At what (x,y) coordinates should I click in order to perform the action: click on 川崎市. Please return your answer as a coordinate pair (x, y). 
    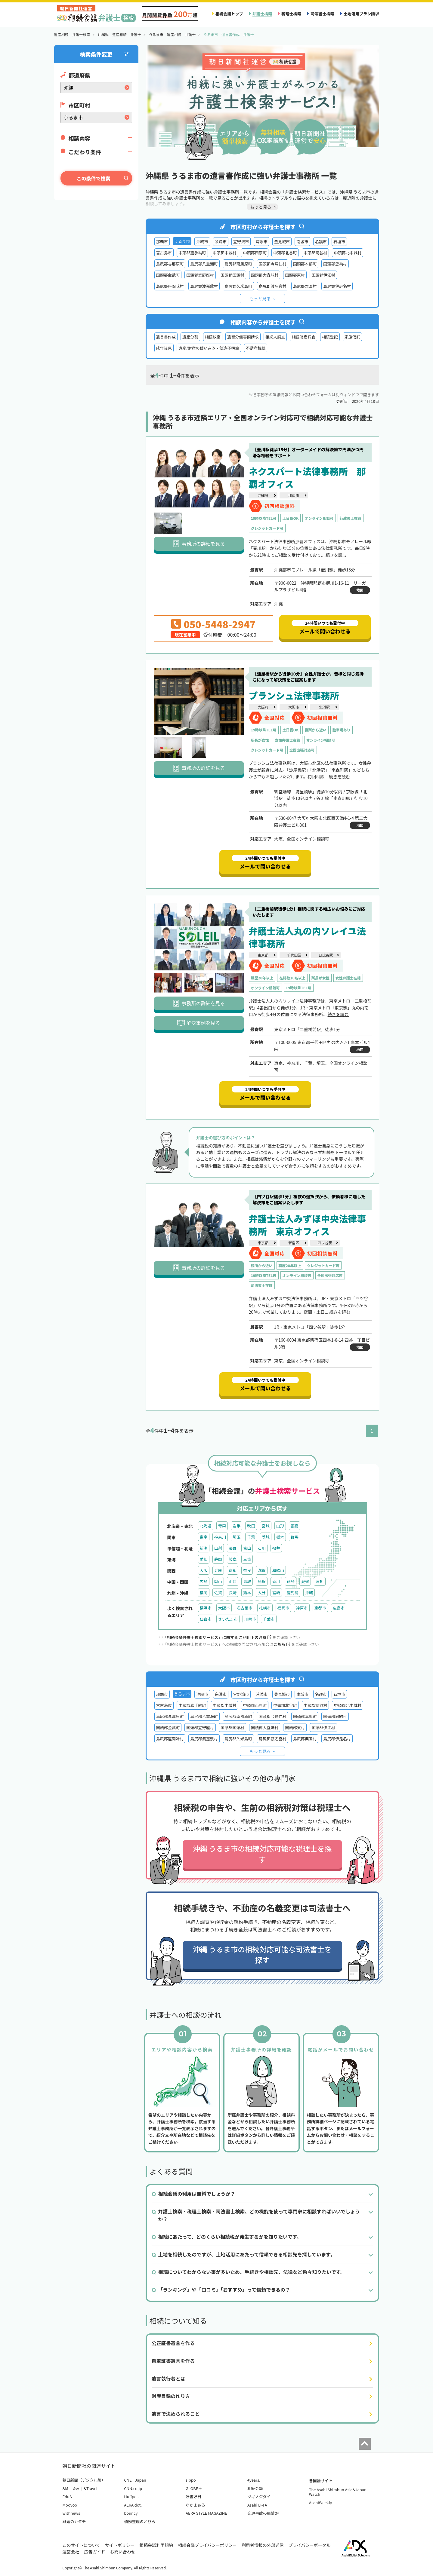
    Looking at the image, I should click on (250, 1619).